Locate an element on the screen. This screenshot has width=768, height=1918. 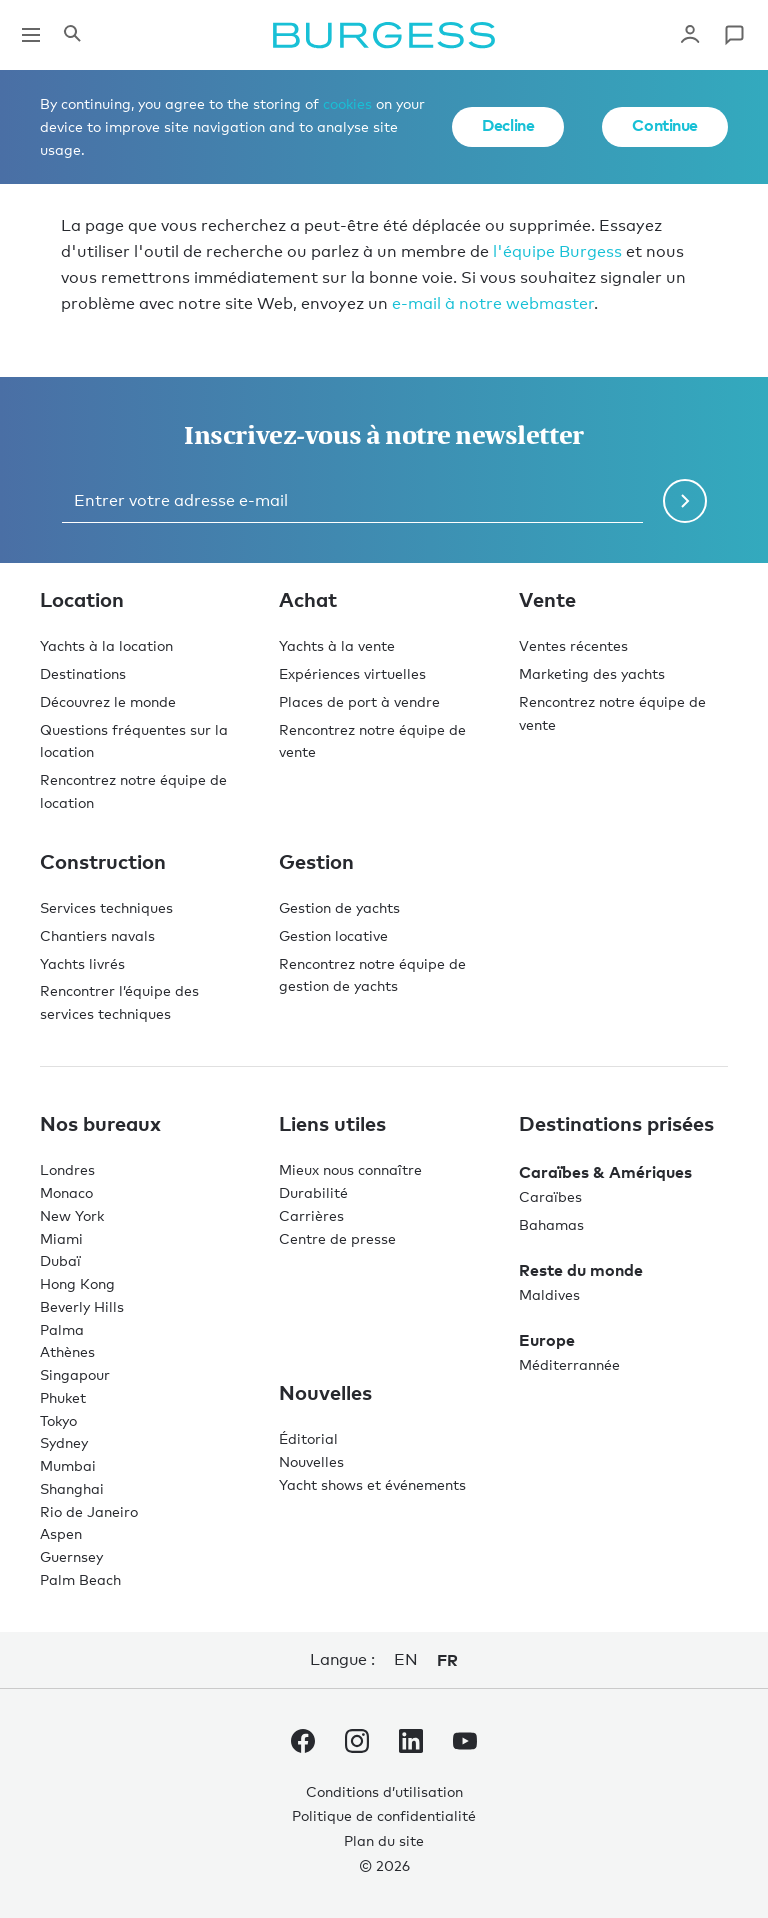
en is located at coordinates (405, 1659).